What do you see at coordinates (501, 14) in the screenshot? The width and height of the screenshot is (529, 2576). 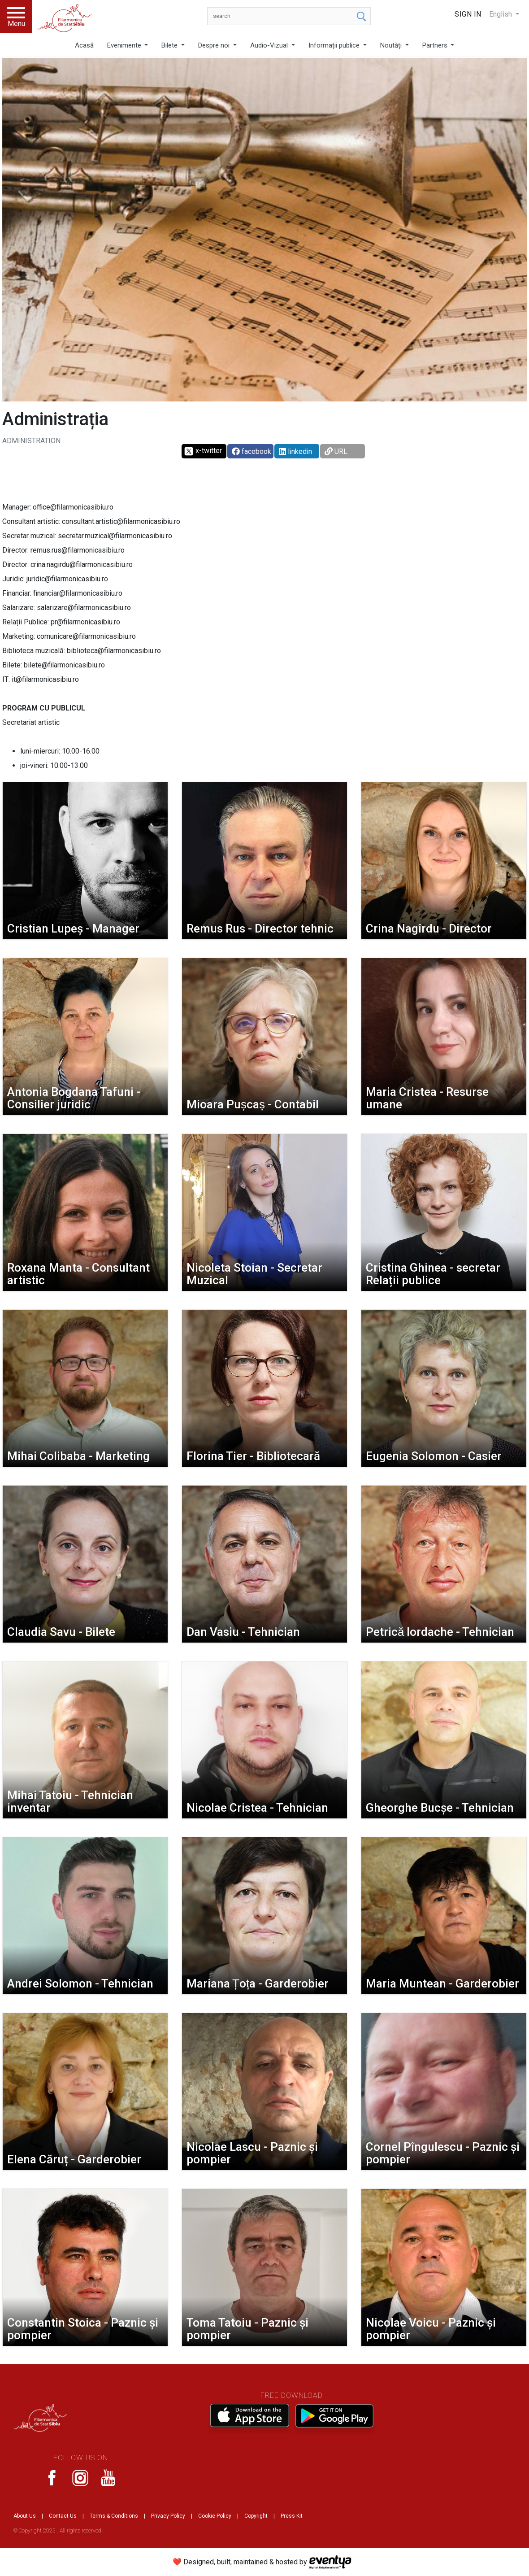 I see `English [button]` at bounding box center [501, 14].